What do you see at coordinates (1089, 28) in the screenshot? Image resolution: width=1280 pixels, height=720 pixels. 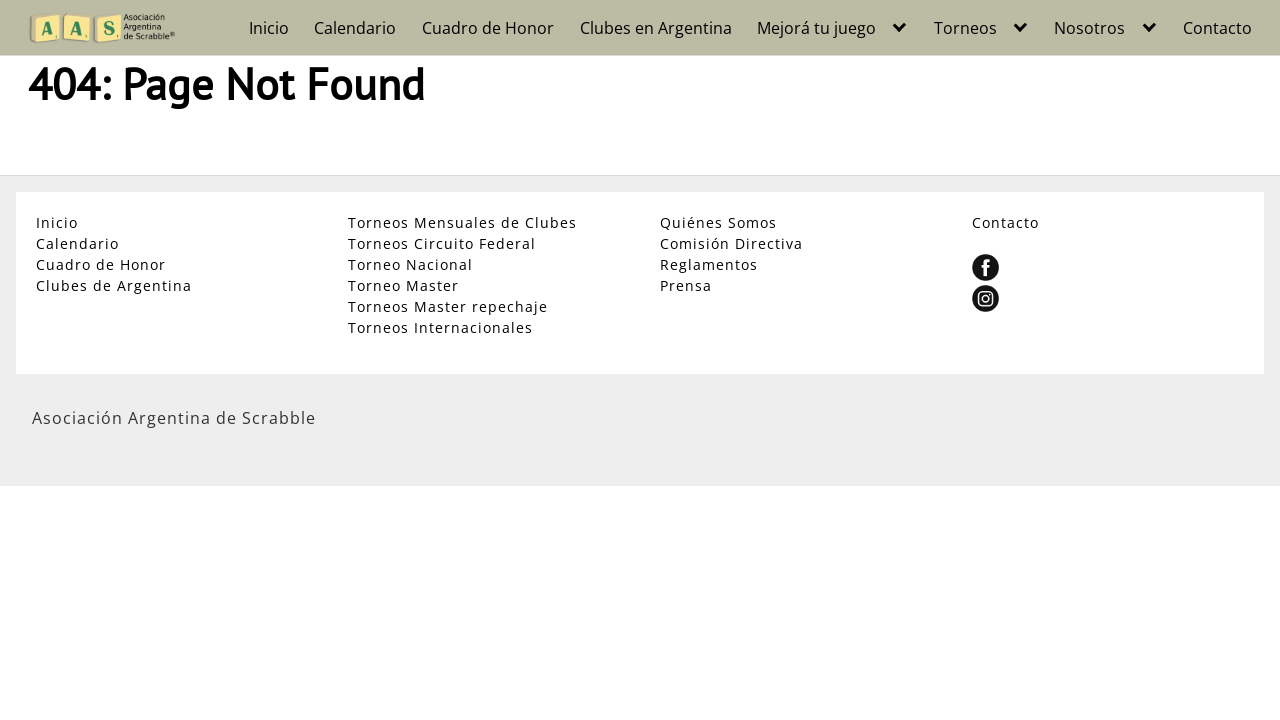 I see `Nosotros` at bounding box center [1089, 28].